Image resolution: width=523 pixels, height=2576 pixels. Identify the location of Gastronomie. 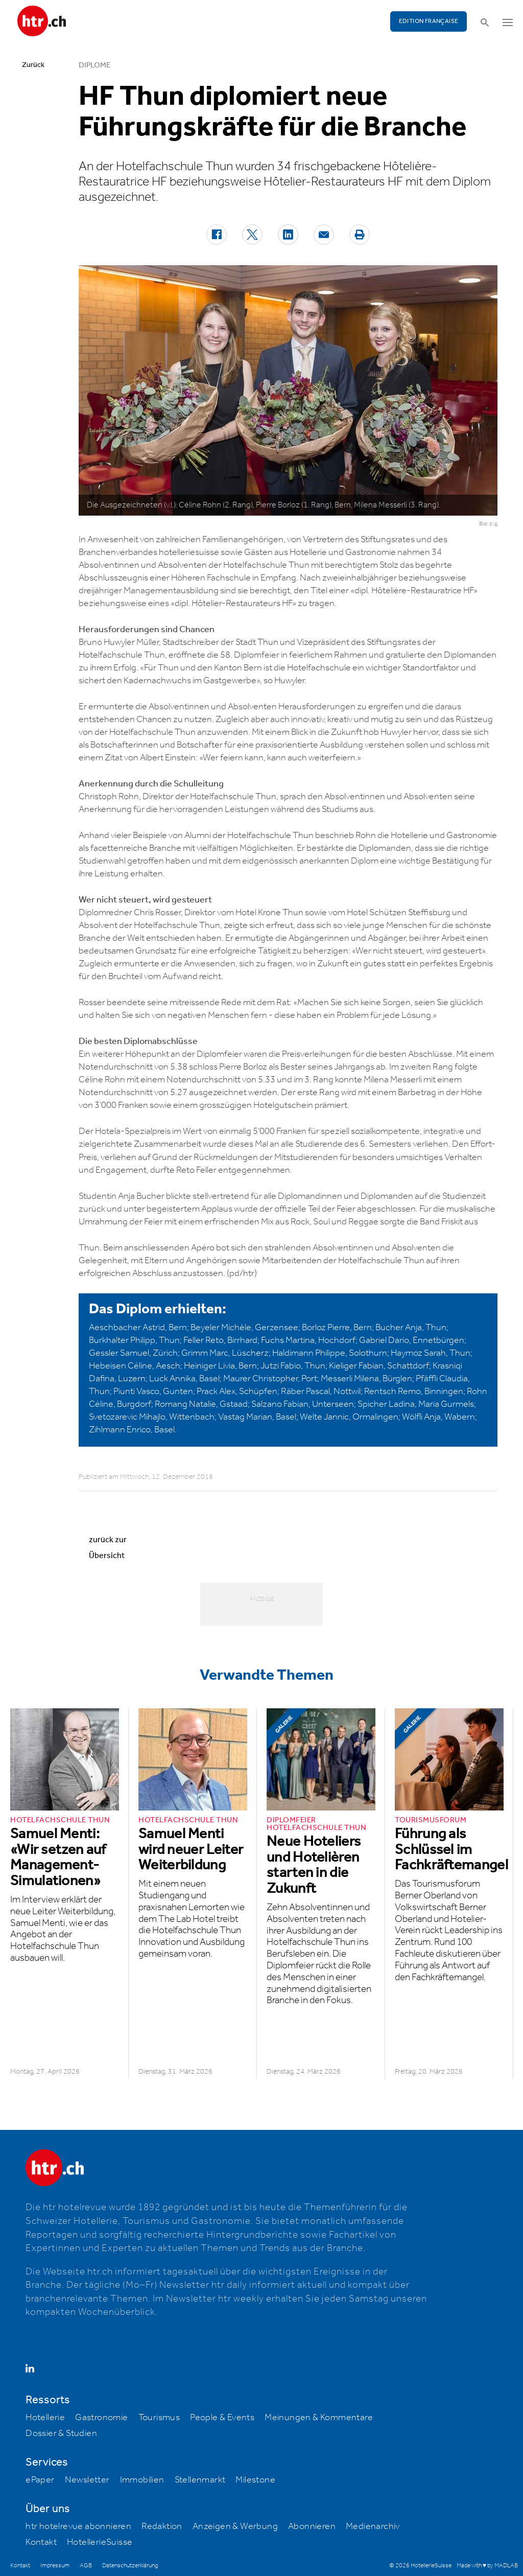
(101, 2417).